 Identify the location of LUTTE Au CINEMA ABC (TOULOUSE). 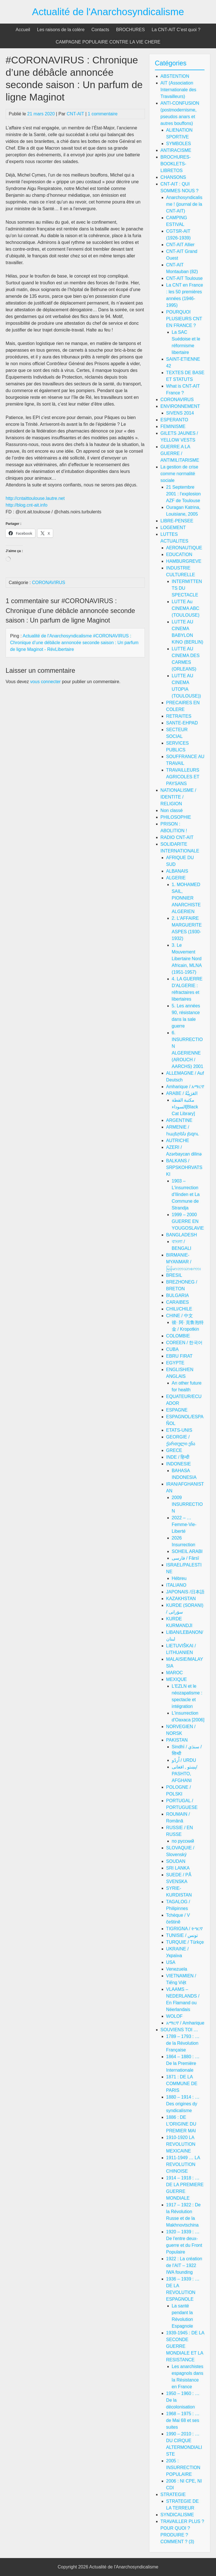
(185, 608).